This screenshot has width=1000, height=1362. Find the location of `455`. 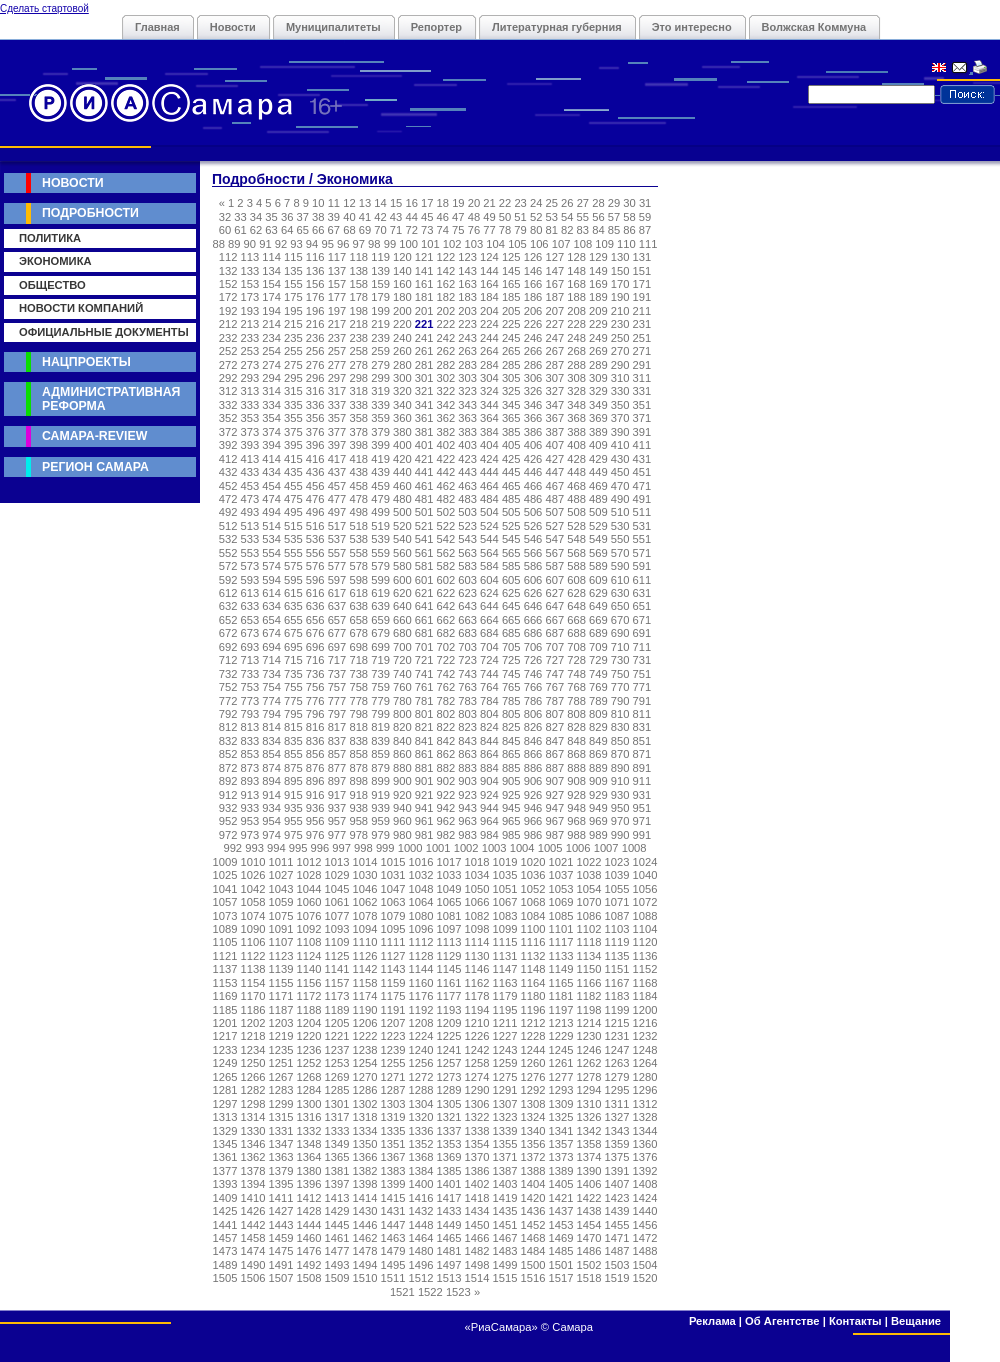

455 is located at coordinates (293, 486).